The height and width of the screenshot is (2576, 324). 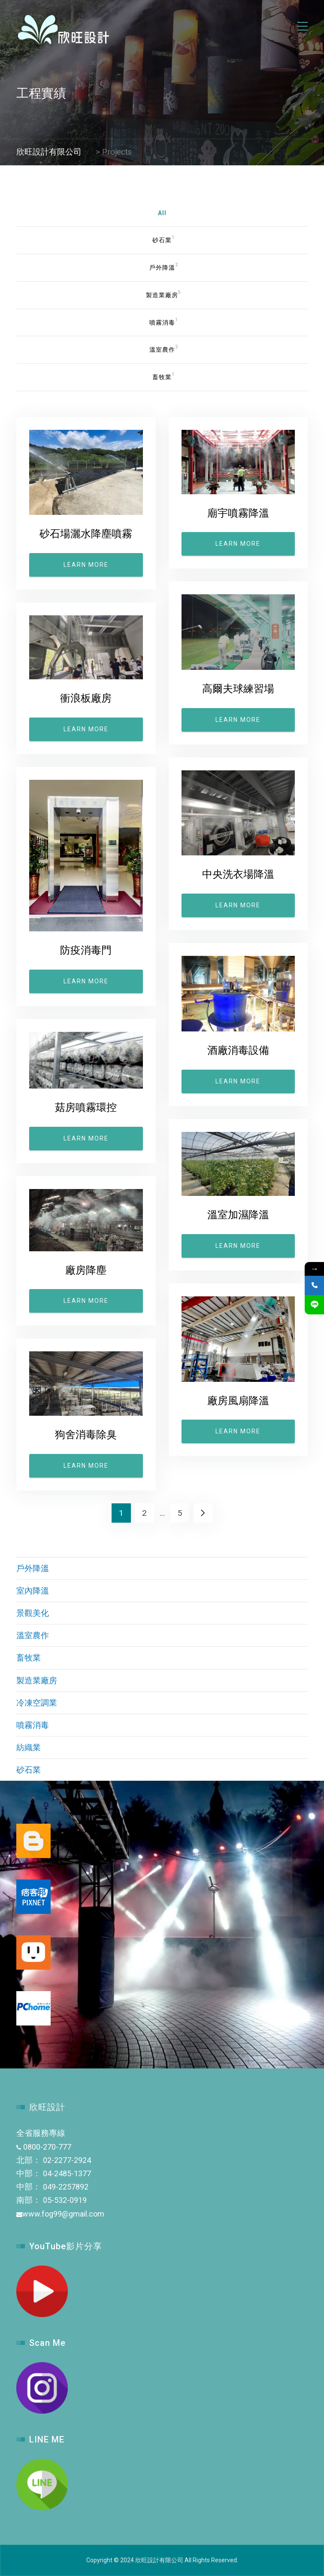 I want to click on 狗舍消毒除臭, so click(x=86, y=1435).